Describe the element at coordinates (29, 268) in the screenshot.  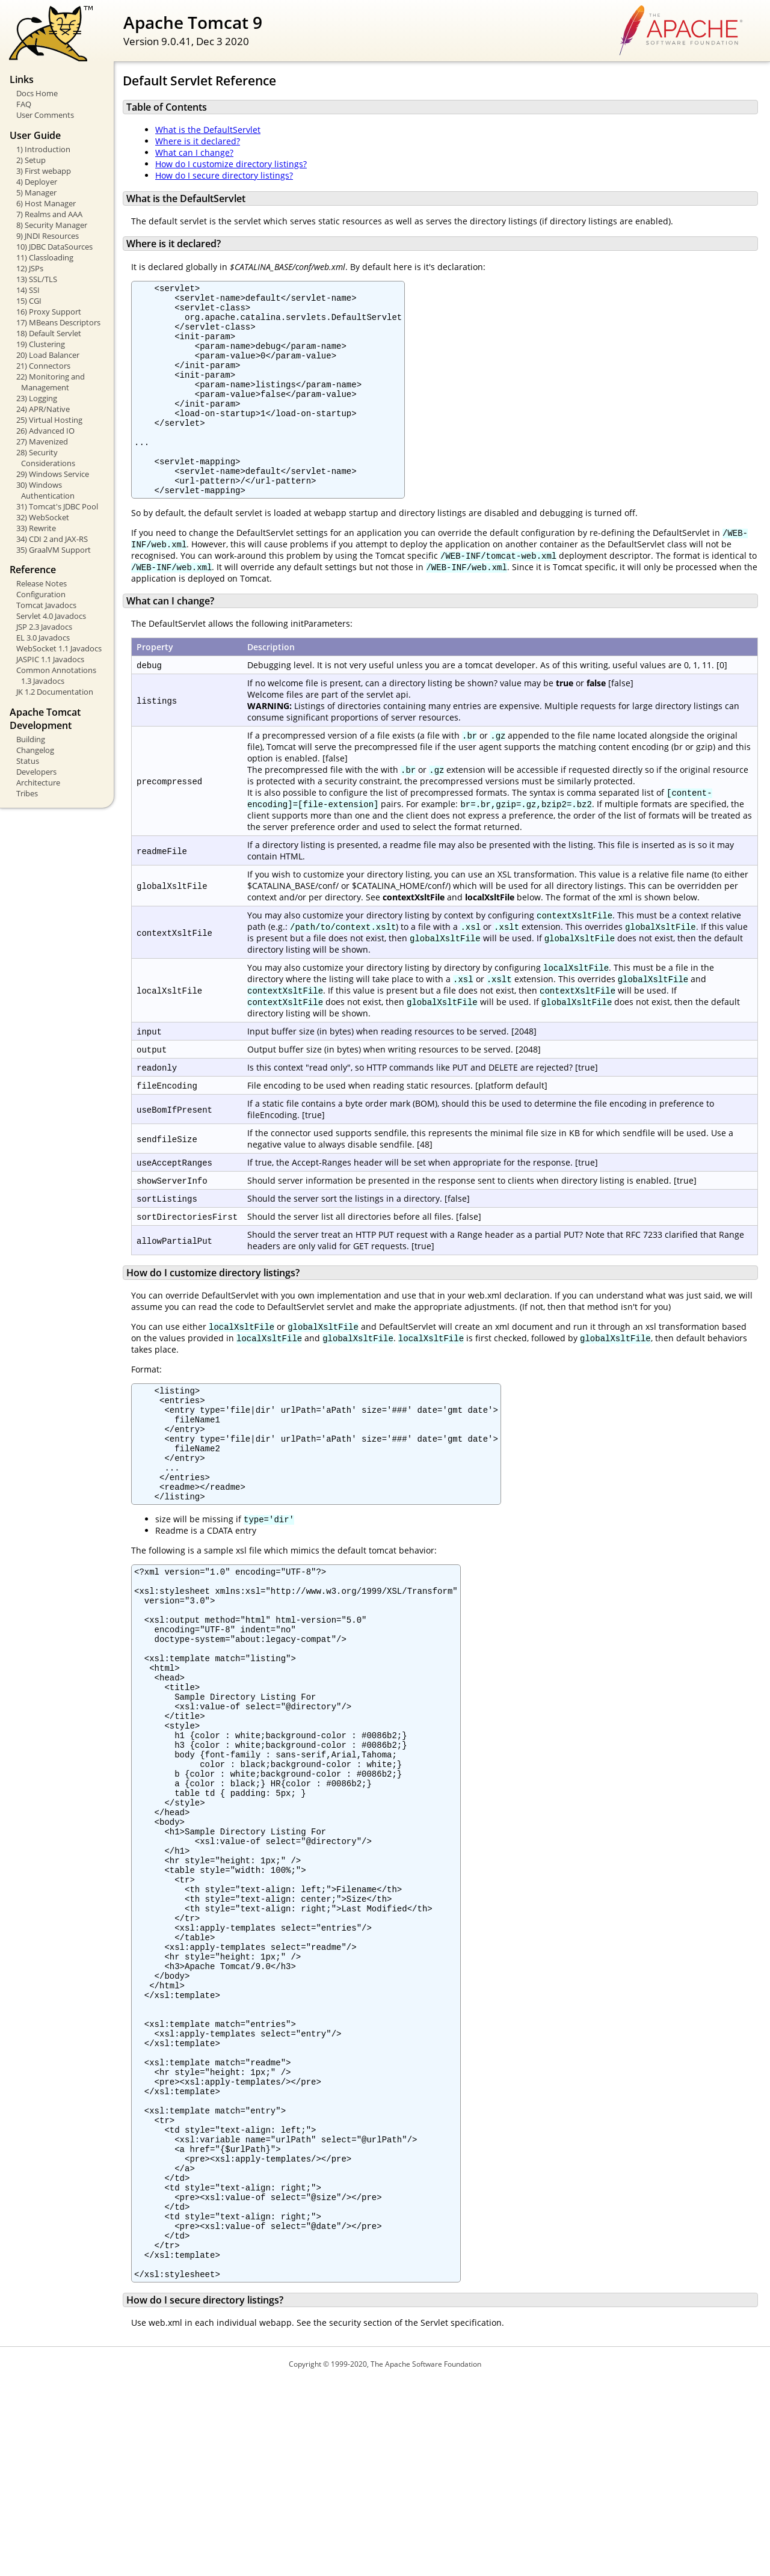
I see `12) JSPs` at that location.